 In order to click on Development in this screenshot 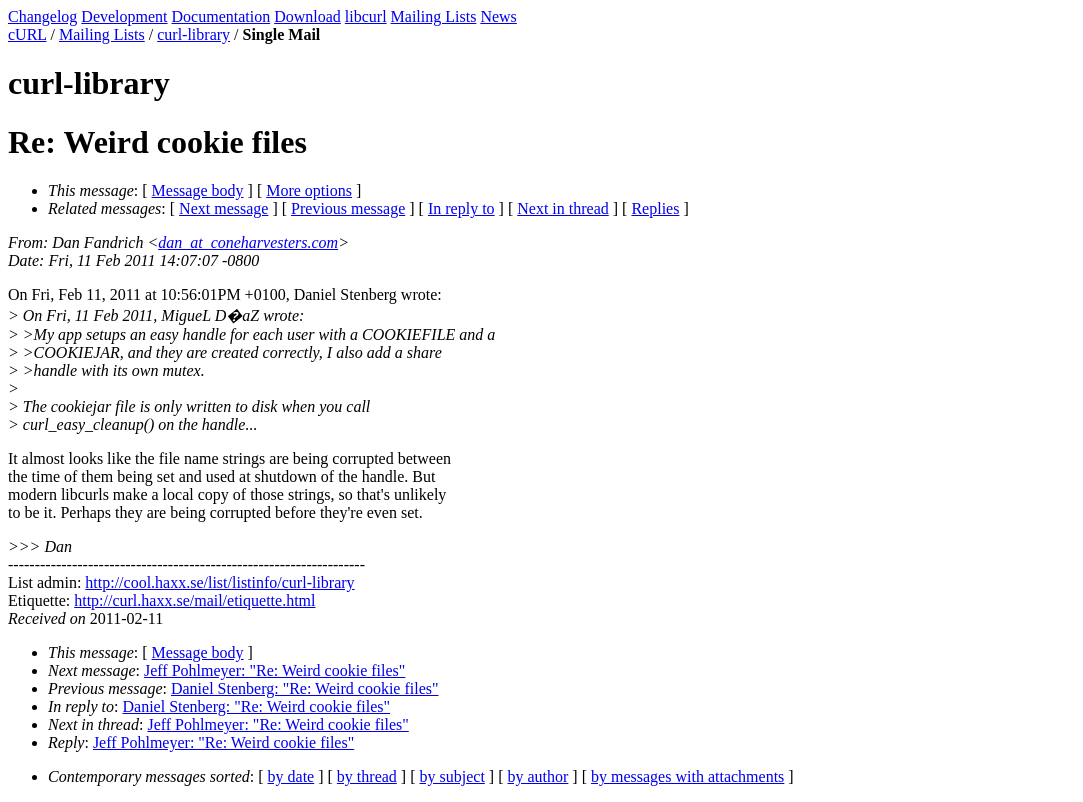, I will do `click(124, 16)`.